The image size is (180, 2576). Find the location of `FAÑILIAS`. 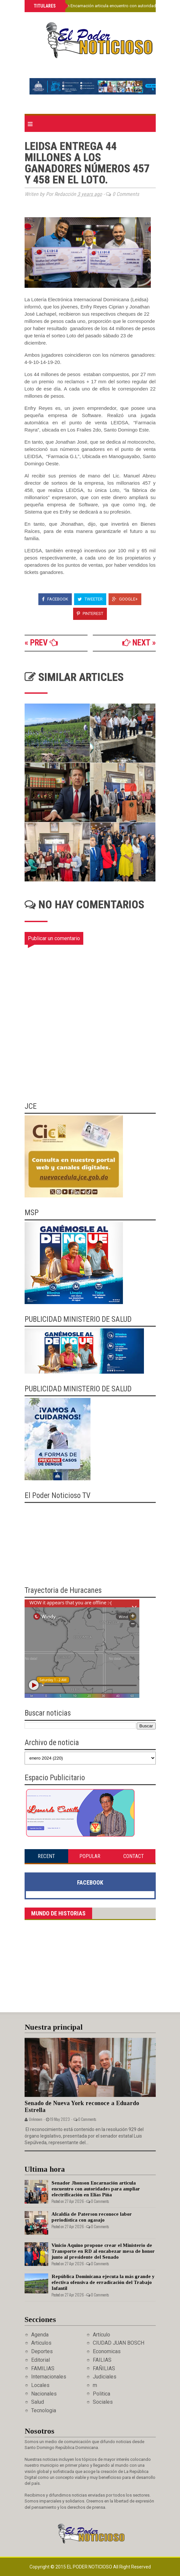

FAÑILIAS is located at coordinates (104, 2368).